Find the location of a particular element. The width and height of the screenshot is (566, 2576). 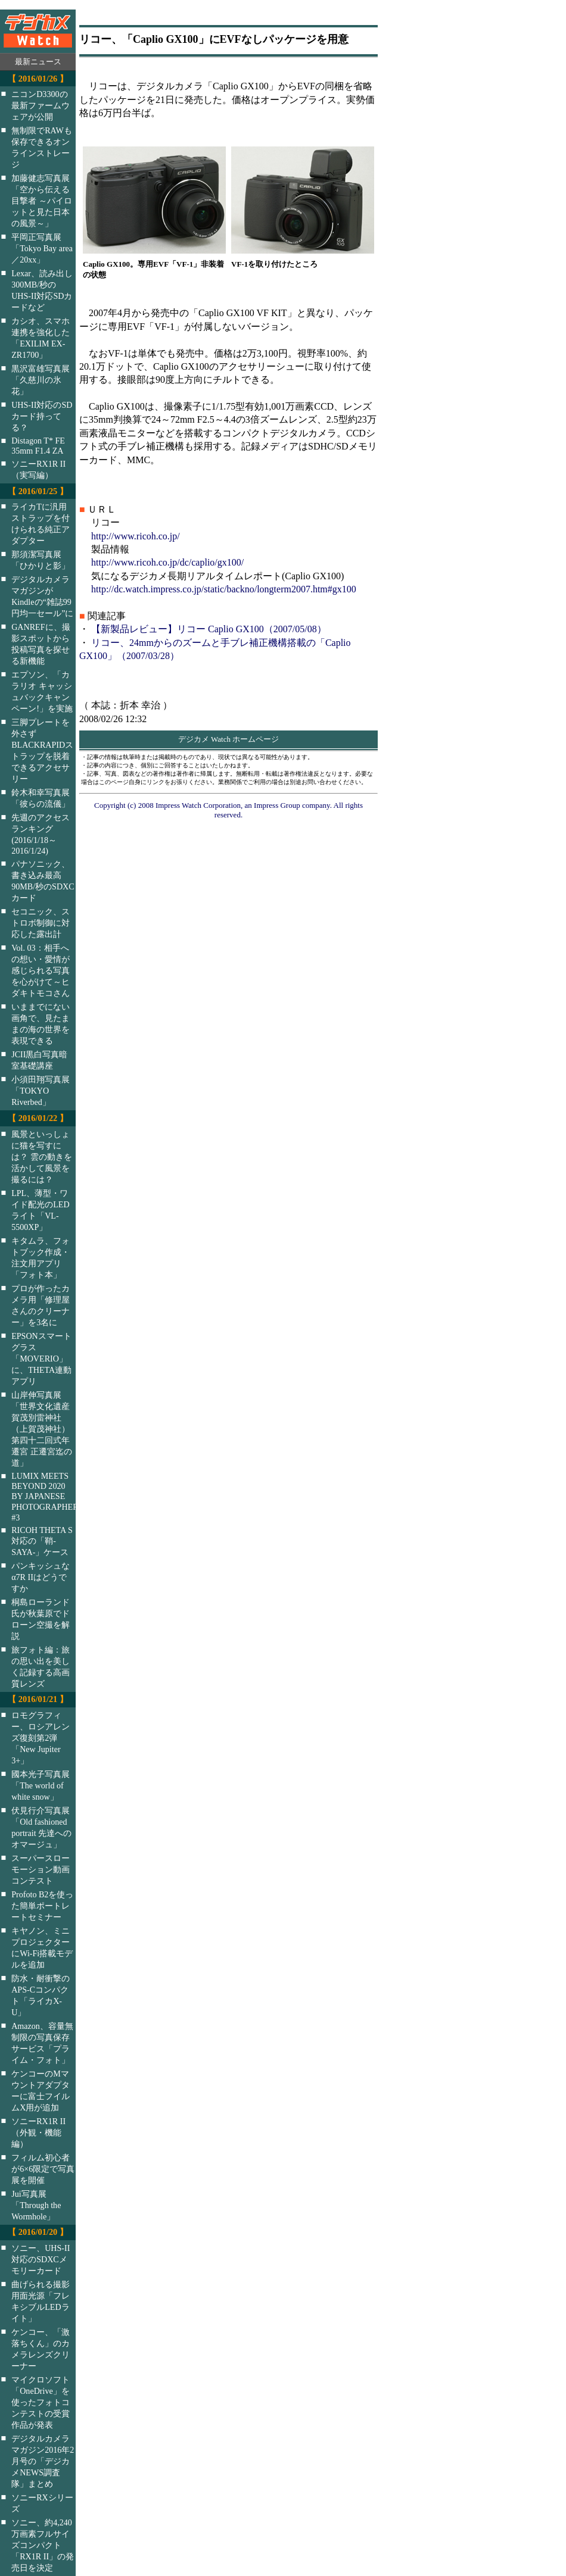

デジタルカメラマガジン2016年2月号の「デジカメNEWS調査隊」まとめ is located at coordinates (42, 2461).